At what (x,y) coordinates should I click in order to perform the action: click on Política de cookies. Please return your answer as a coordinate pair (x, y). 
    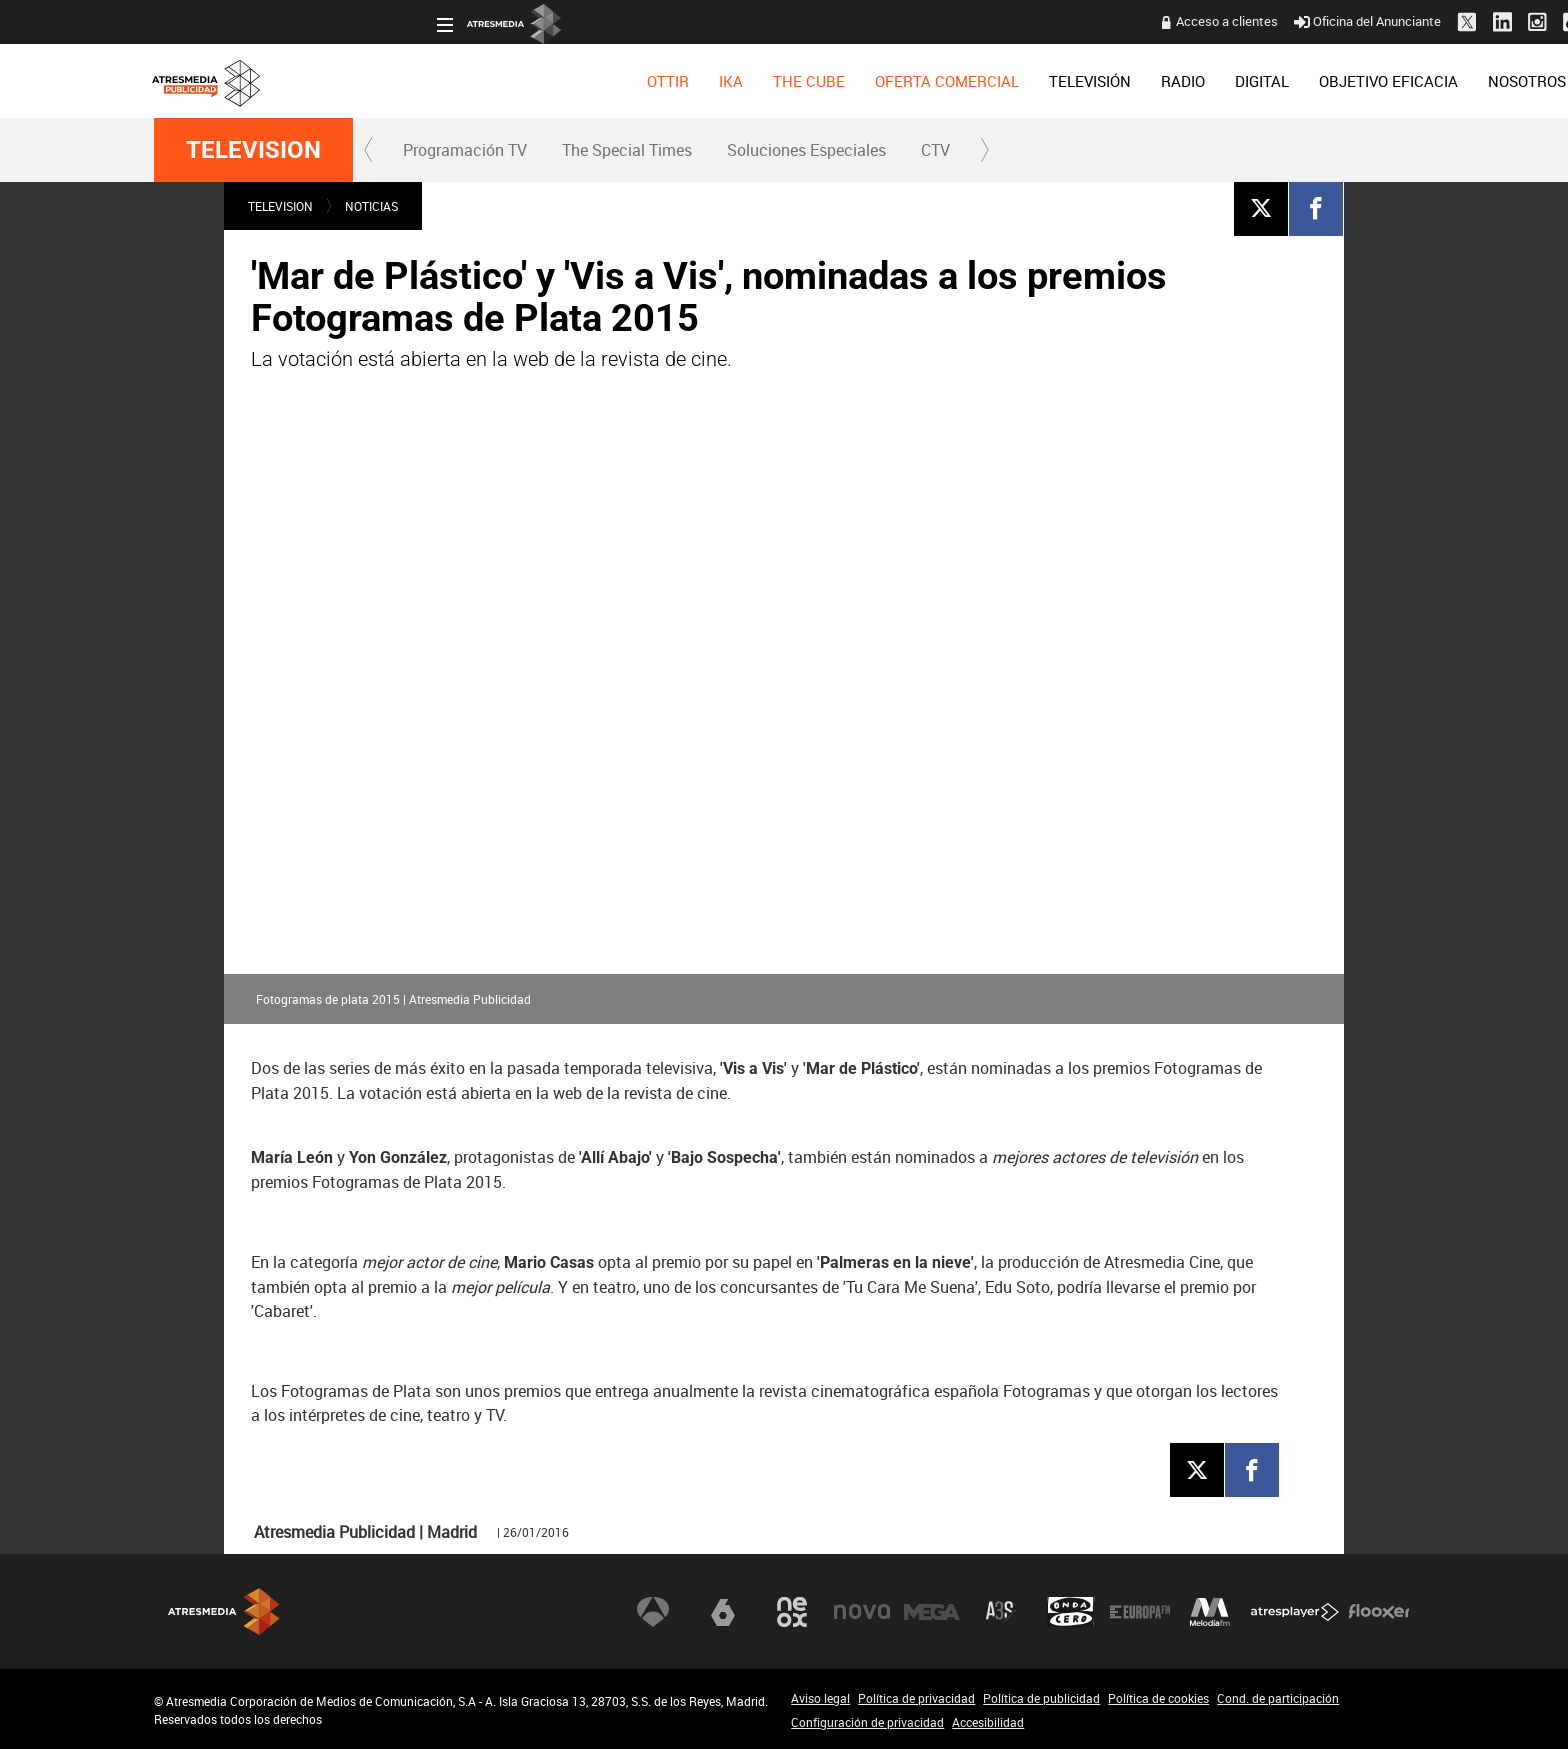
    Looking at the image, I should click on (1158, 1698).